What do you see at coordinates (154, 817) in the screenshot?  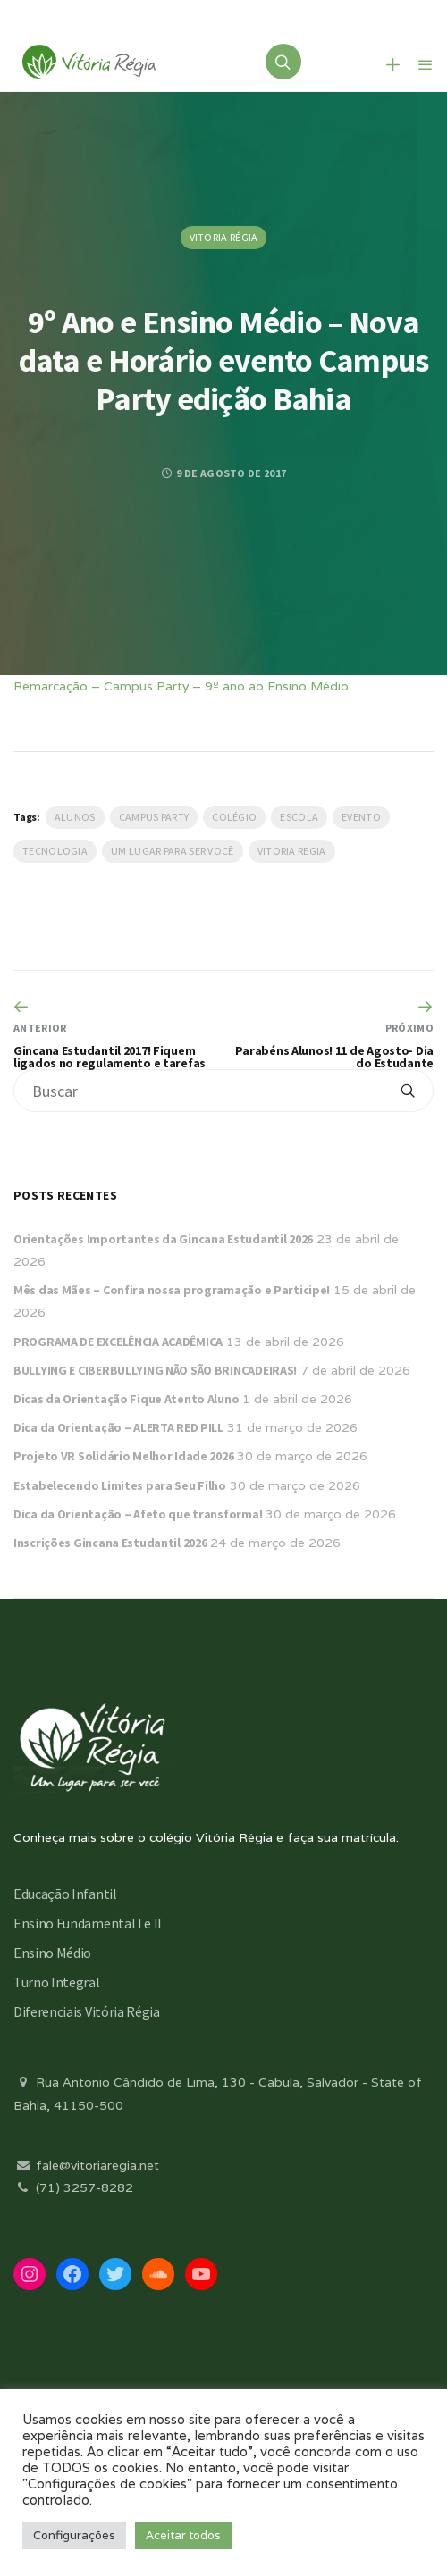 I see `Campus Party` at bounding box center [154, 817].